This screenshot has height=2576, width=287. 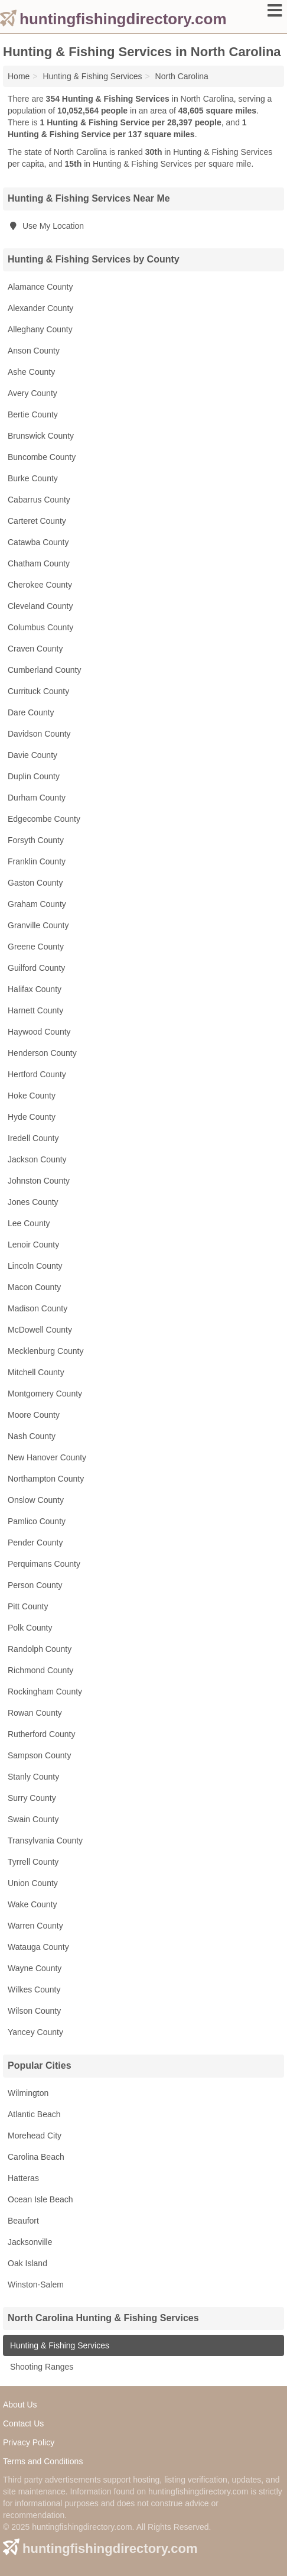 I want to click on Bertie County, so click(x=33, y=414).